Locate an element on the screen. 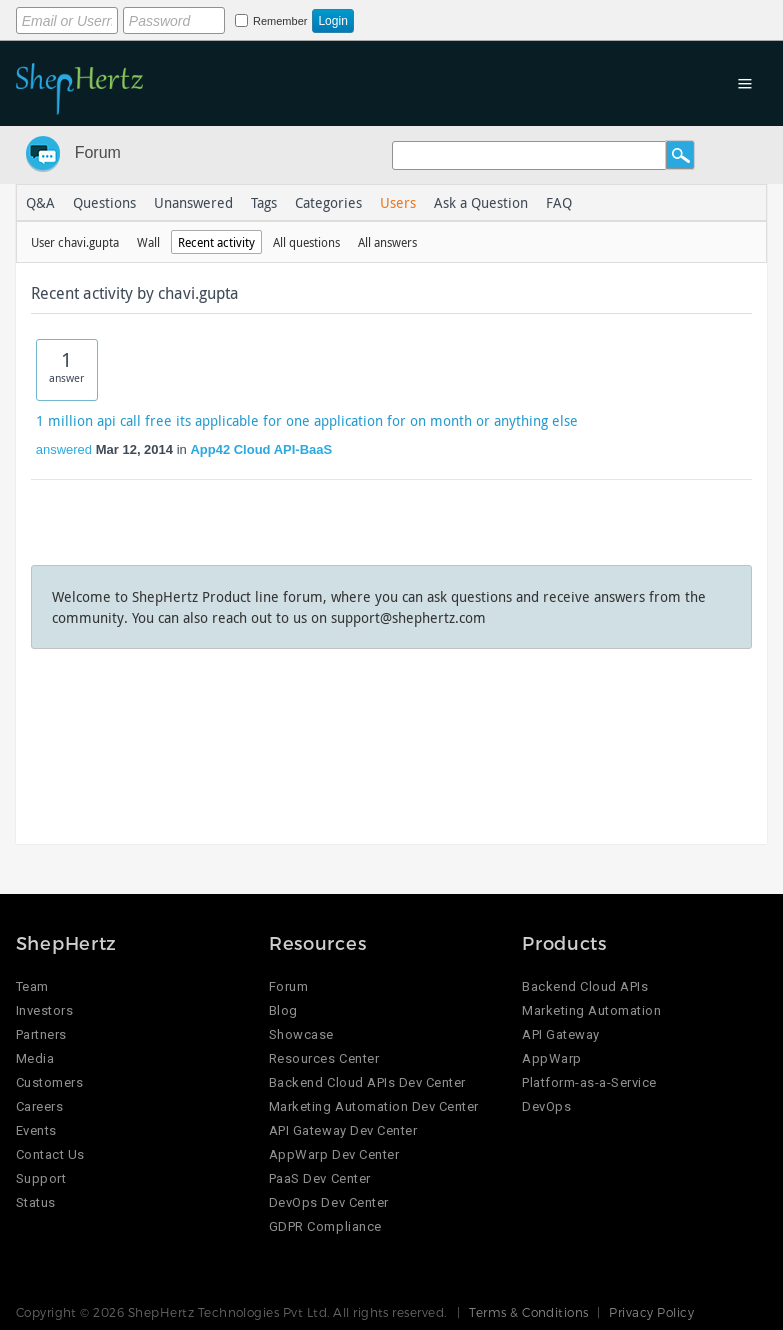 Image resolution: width=783 pixels, height=1330 pixels. Contact Us is located at coordinates (50, 1154).